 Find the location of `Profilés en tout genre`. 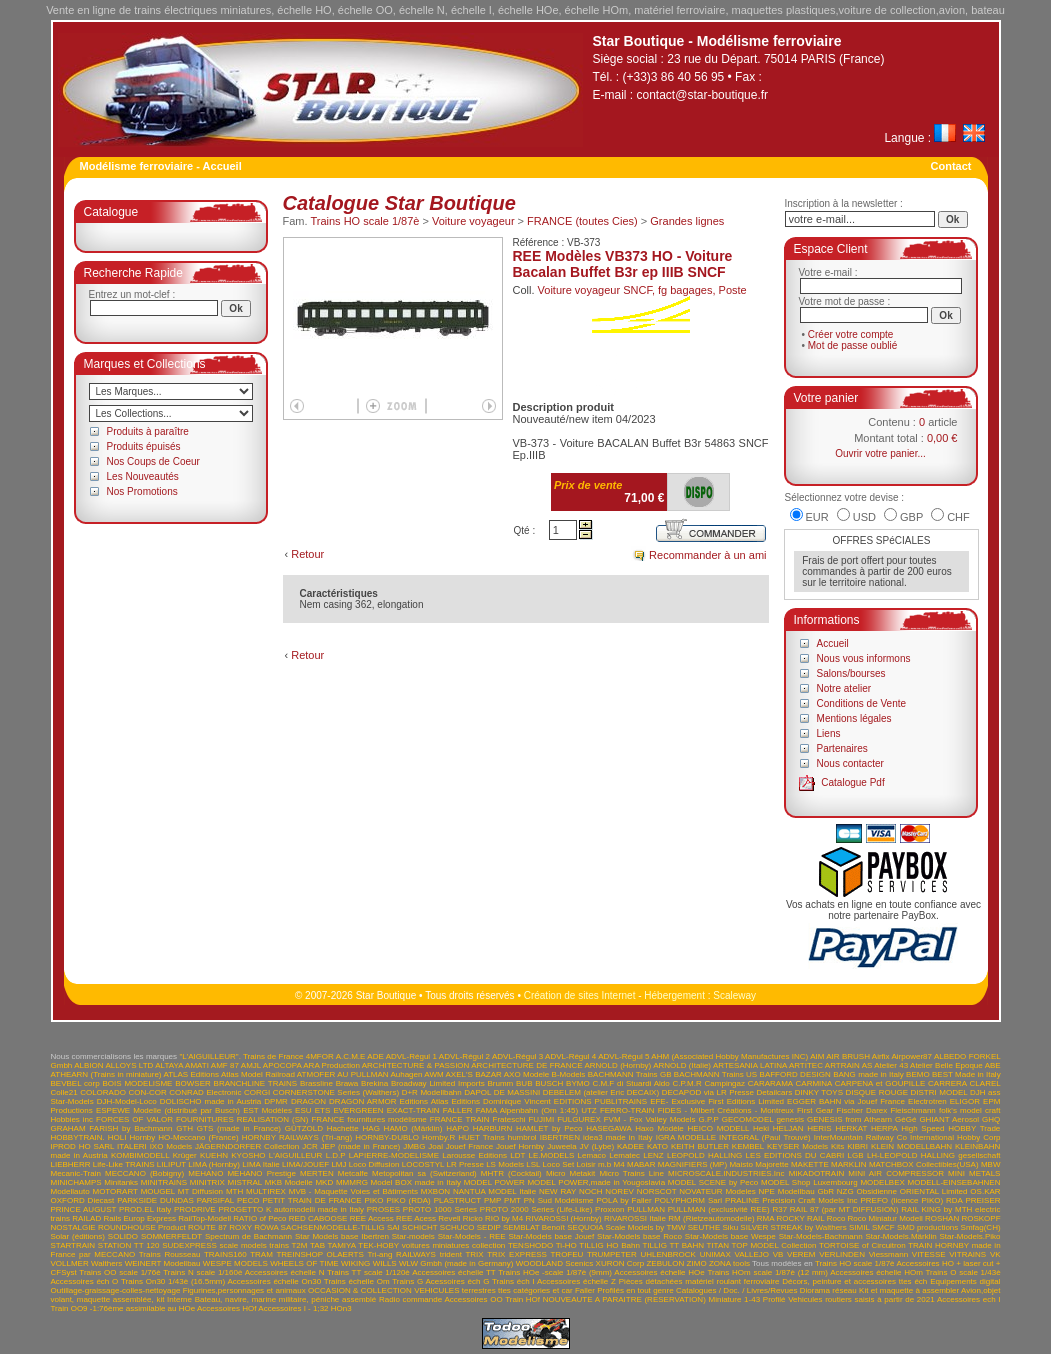

Profilés en tout genre is located at coordinates (635, 1290).